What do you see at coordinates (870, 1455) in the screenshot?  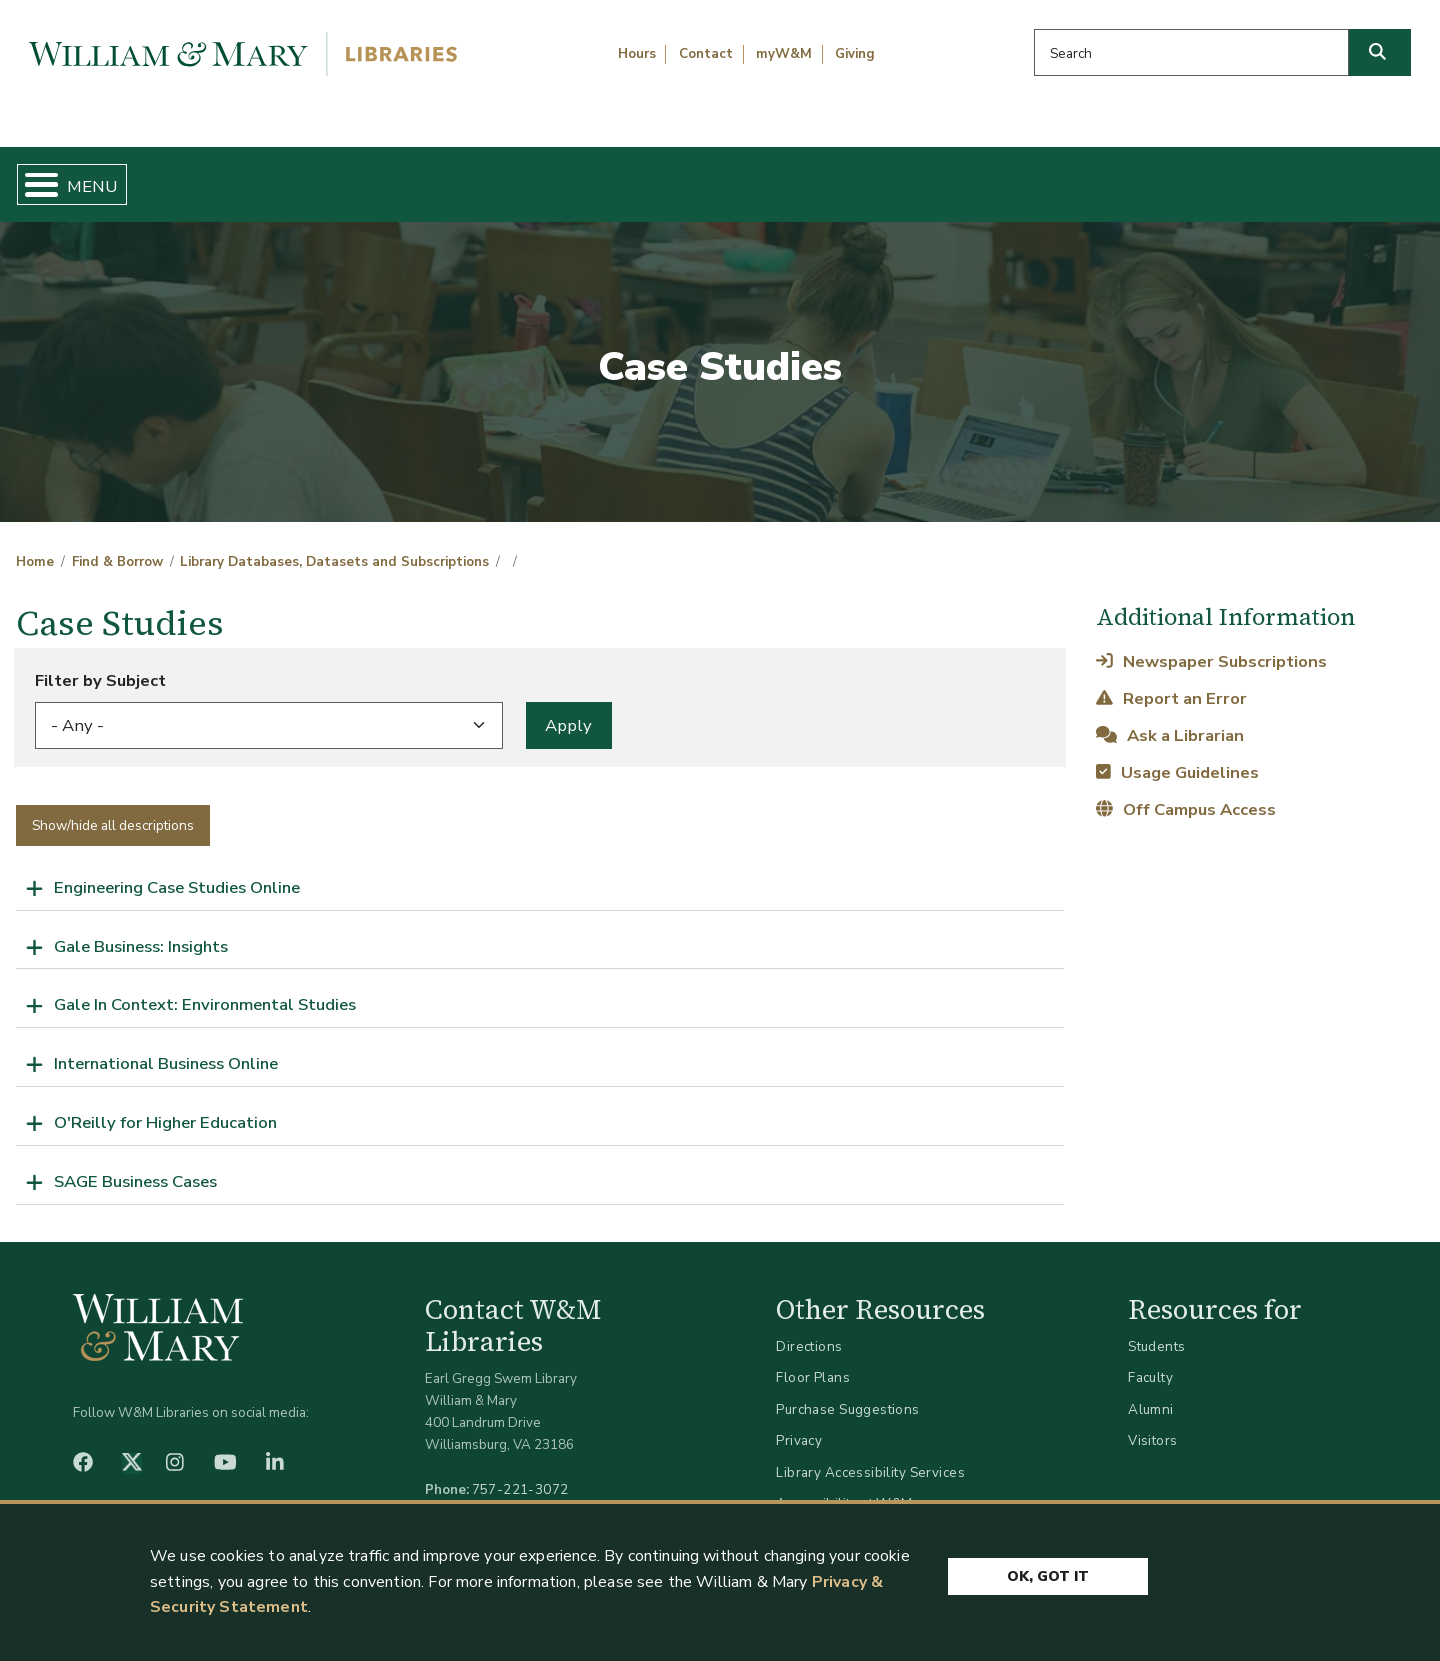 I see `Library Accessibility Services` at bounding box center [870, 1455].